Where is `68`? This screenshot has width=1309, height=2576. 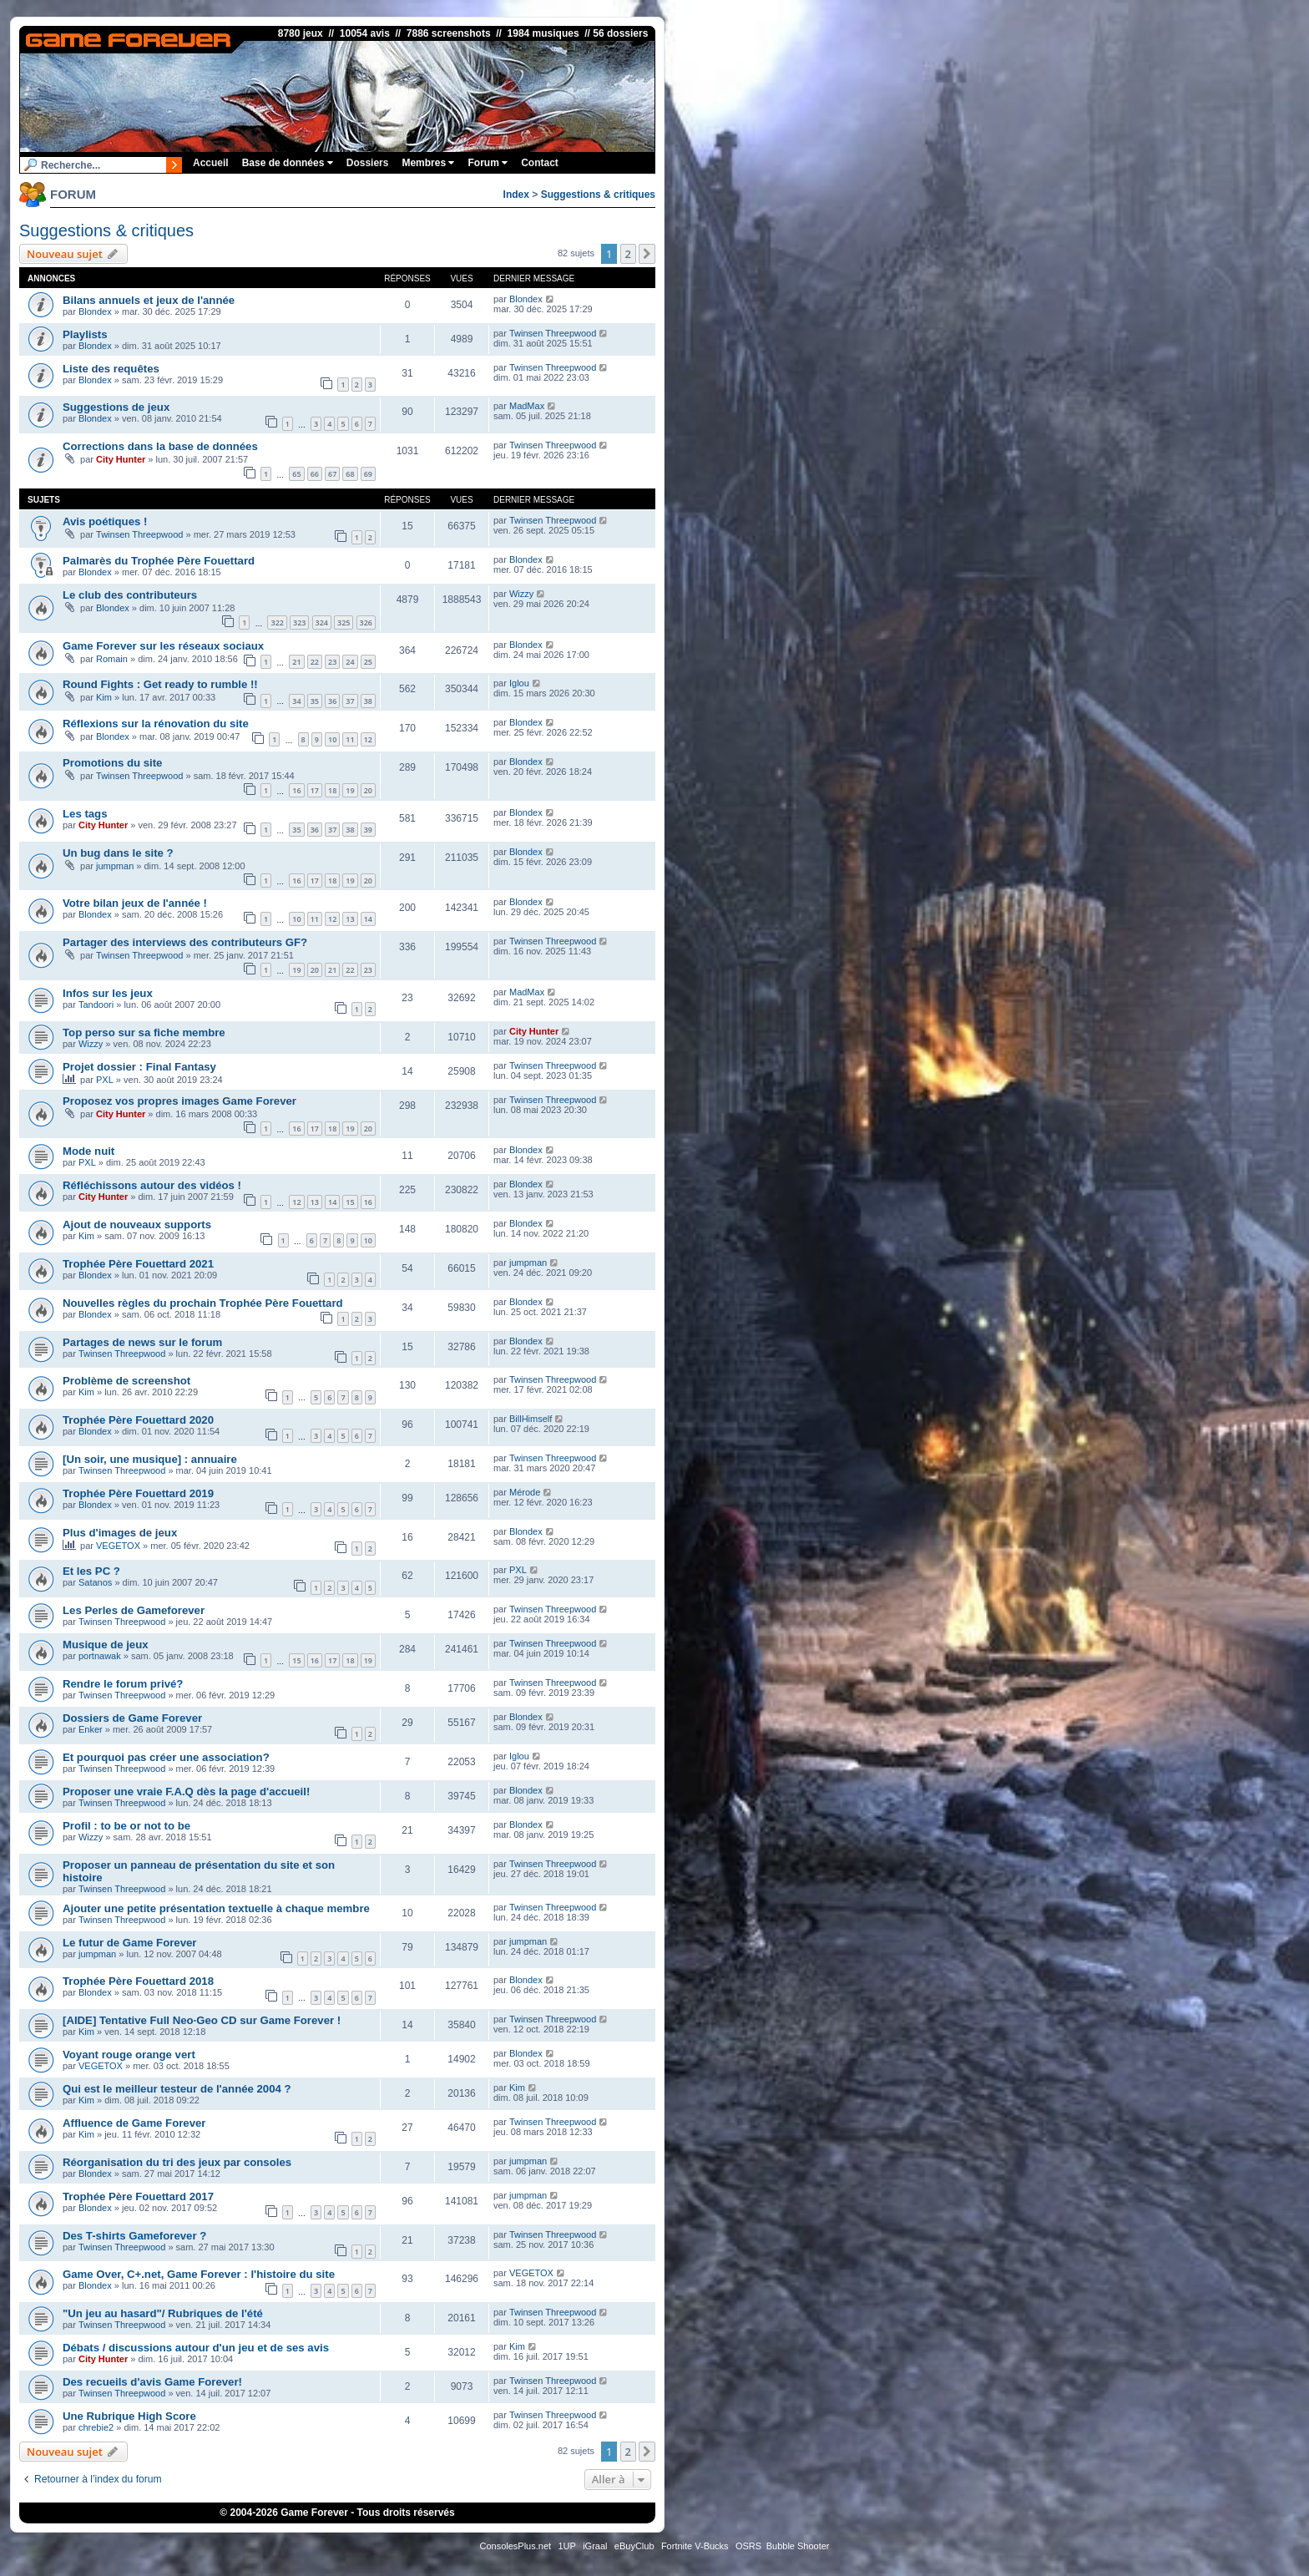
68 is located at coordinates (350, 473).